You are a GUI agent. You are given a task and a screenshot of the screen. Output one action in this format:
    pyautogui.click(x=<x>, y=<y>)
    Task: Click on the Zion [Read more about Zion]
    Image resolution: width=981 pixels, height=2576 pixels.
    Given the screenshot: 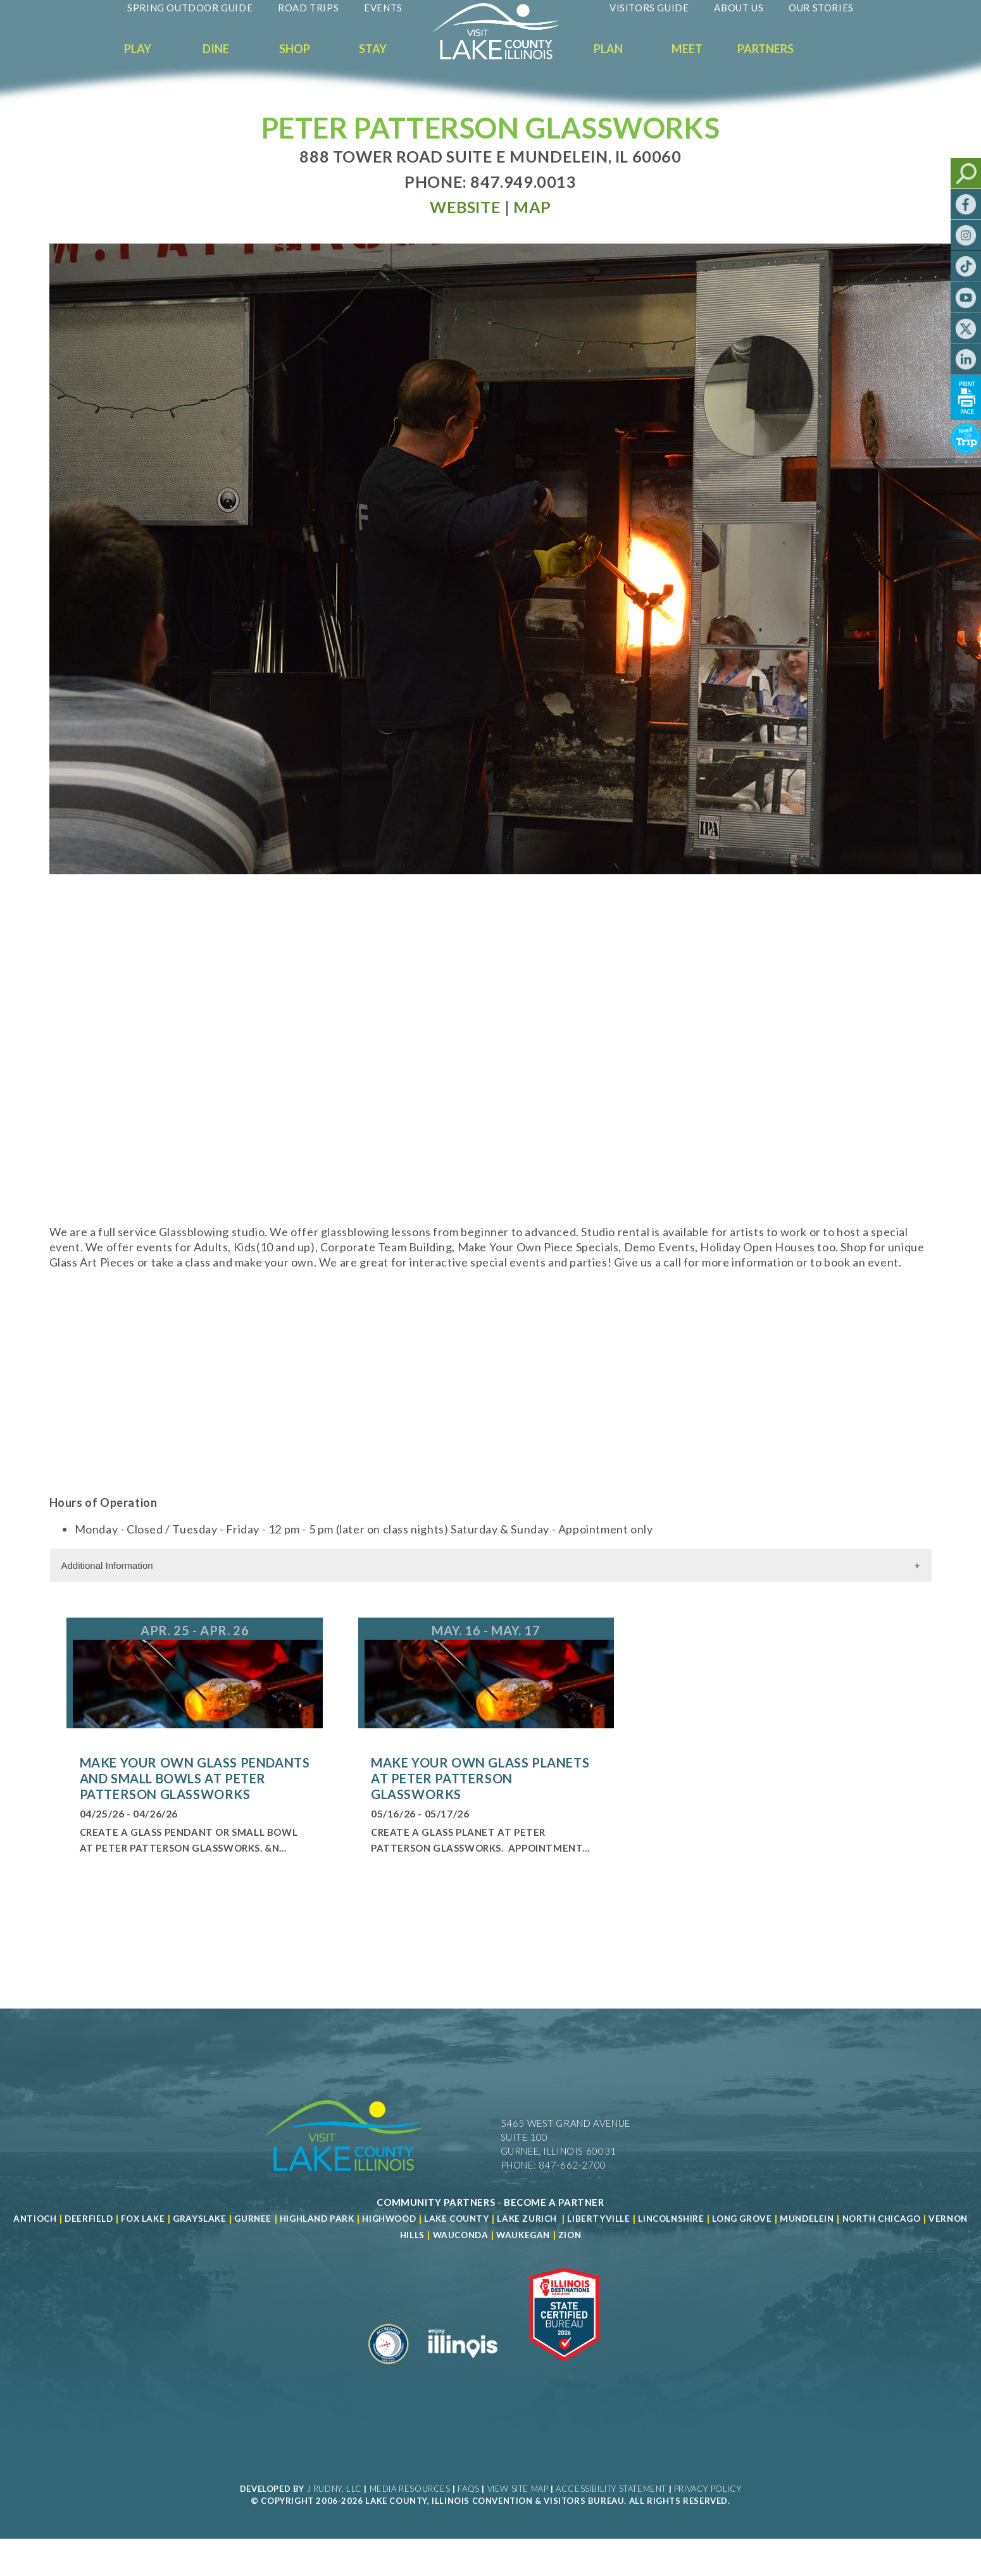 What is the action you would take?
    pyautogui.click(x=569, y=2235)
    